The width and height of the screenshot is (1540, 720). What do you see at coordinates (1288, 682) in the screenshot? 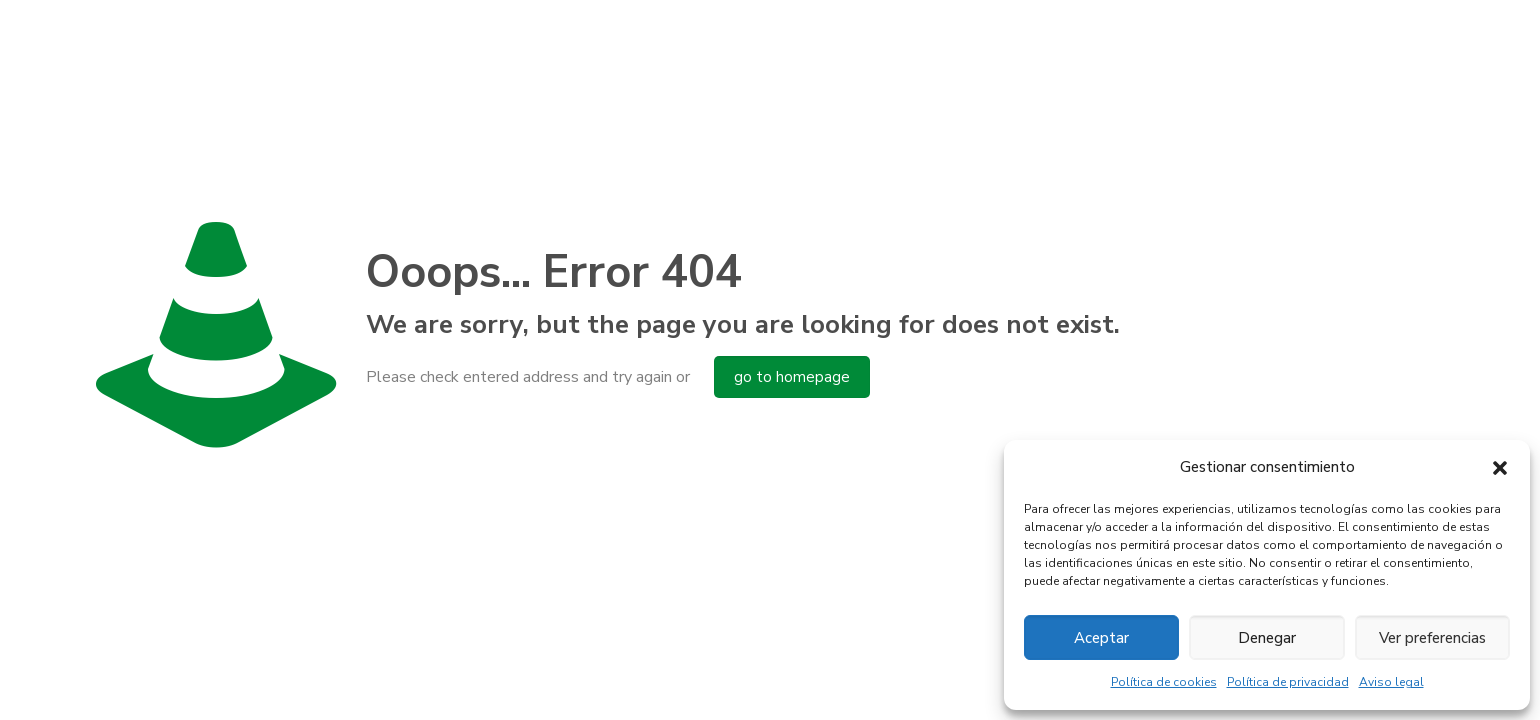
I see `Política de privacidad` at bounding box center [1288, 682].